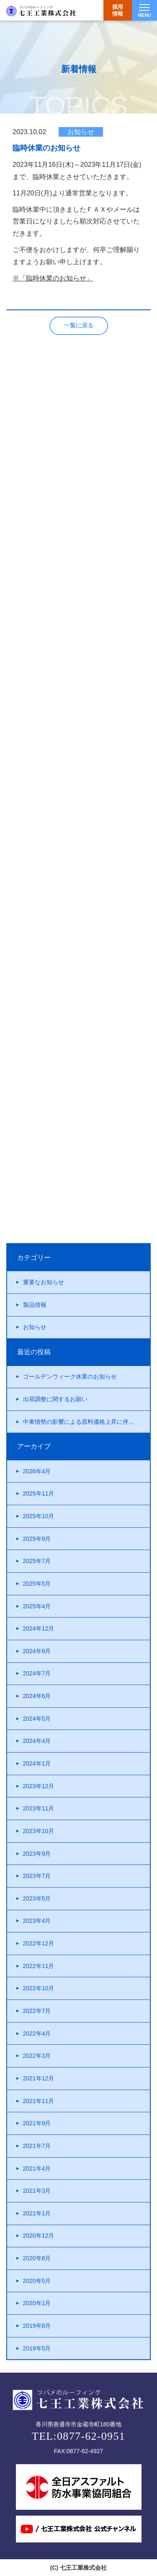 This screenshot has width=157, height=2576. Describe the element at coordinates (37, 2303) in the screenshot. I see `2020年1月` at that location.